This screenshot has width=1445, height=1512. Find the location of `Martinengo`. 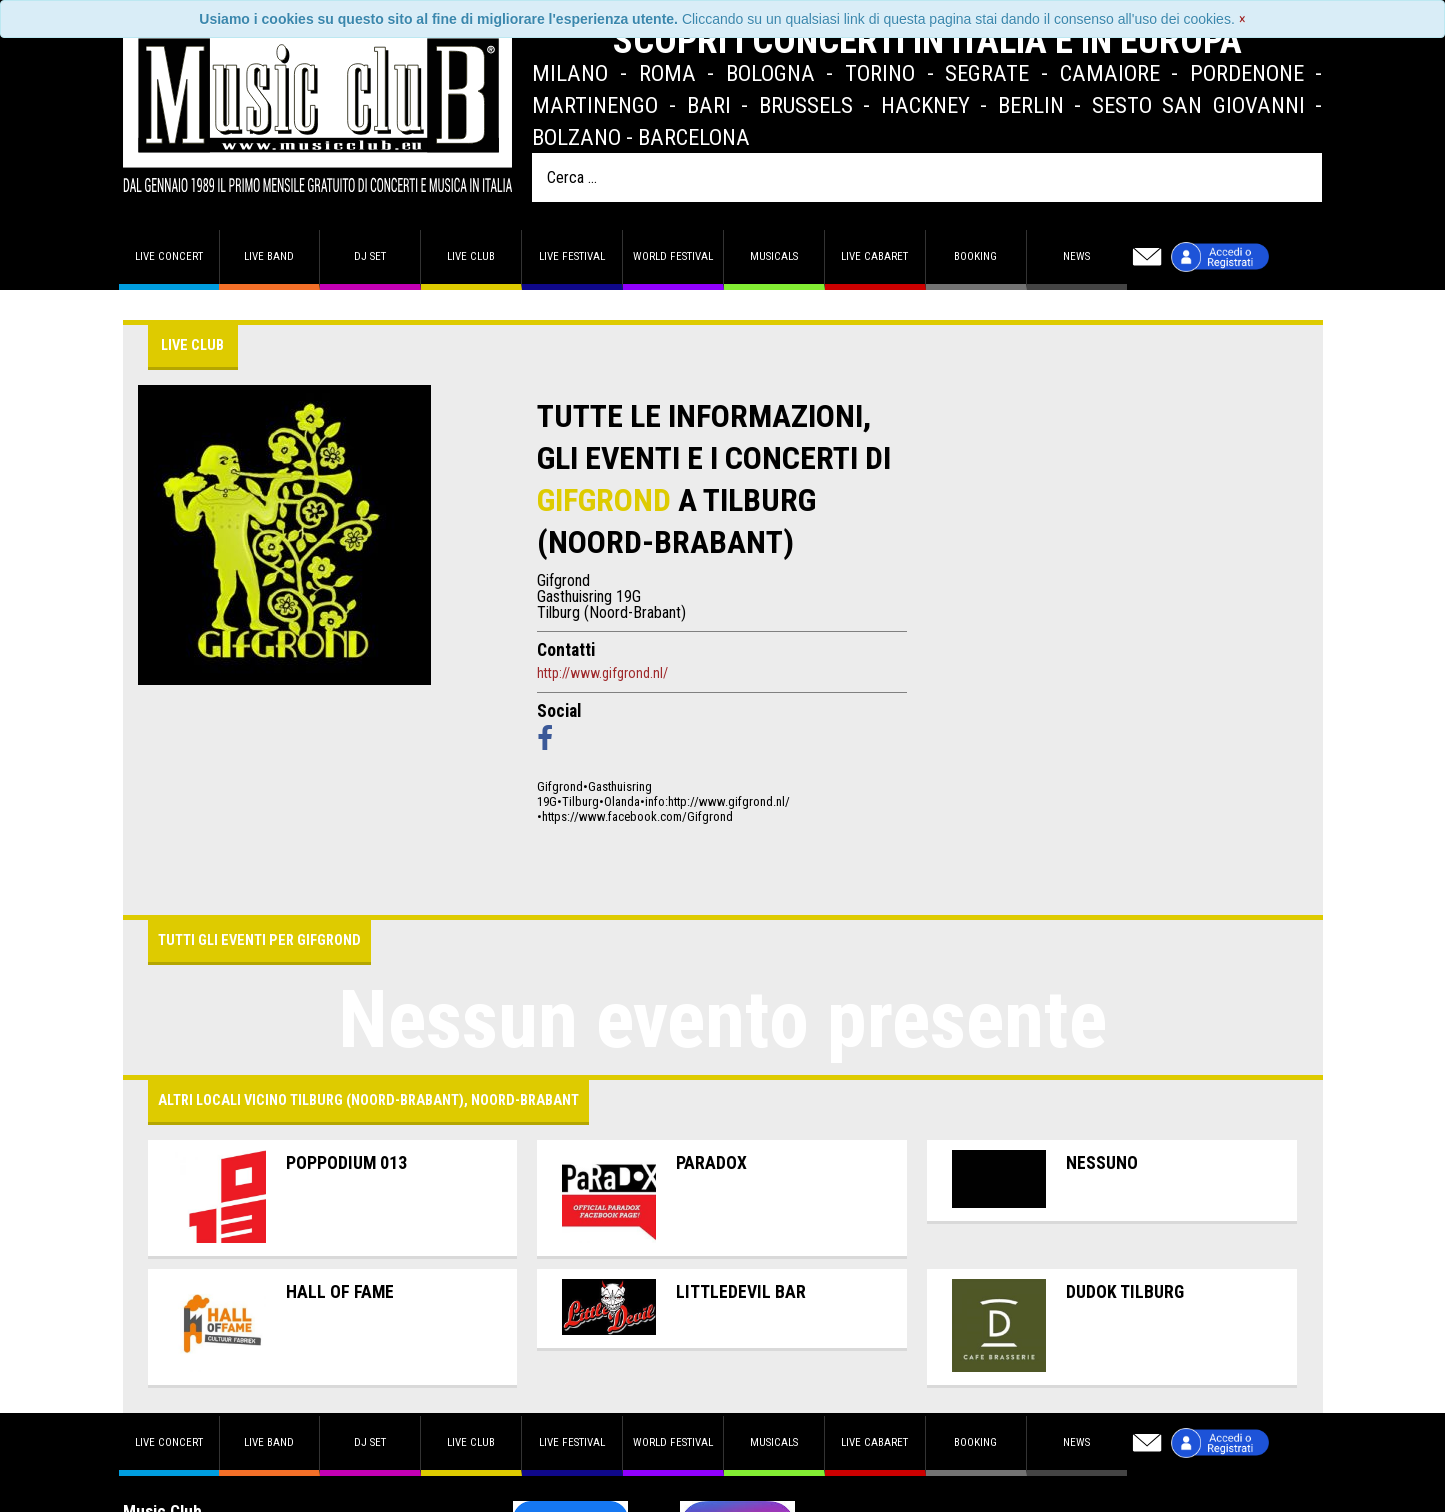

Martinengo is located at coordinates (595, 105).